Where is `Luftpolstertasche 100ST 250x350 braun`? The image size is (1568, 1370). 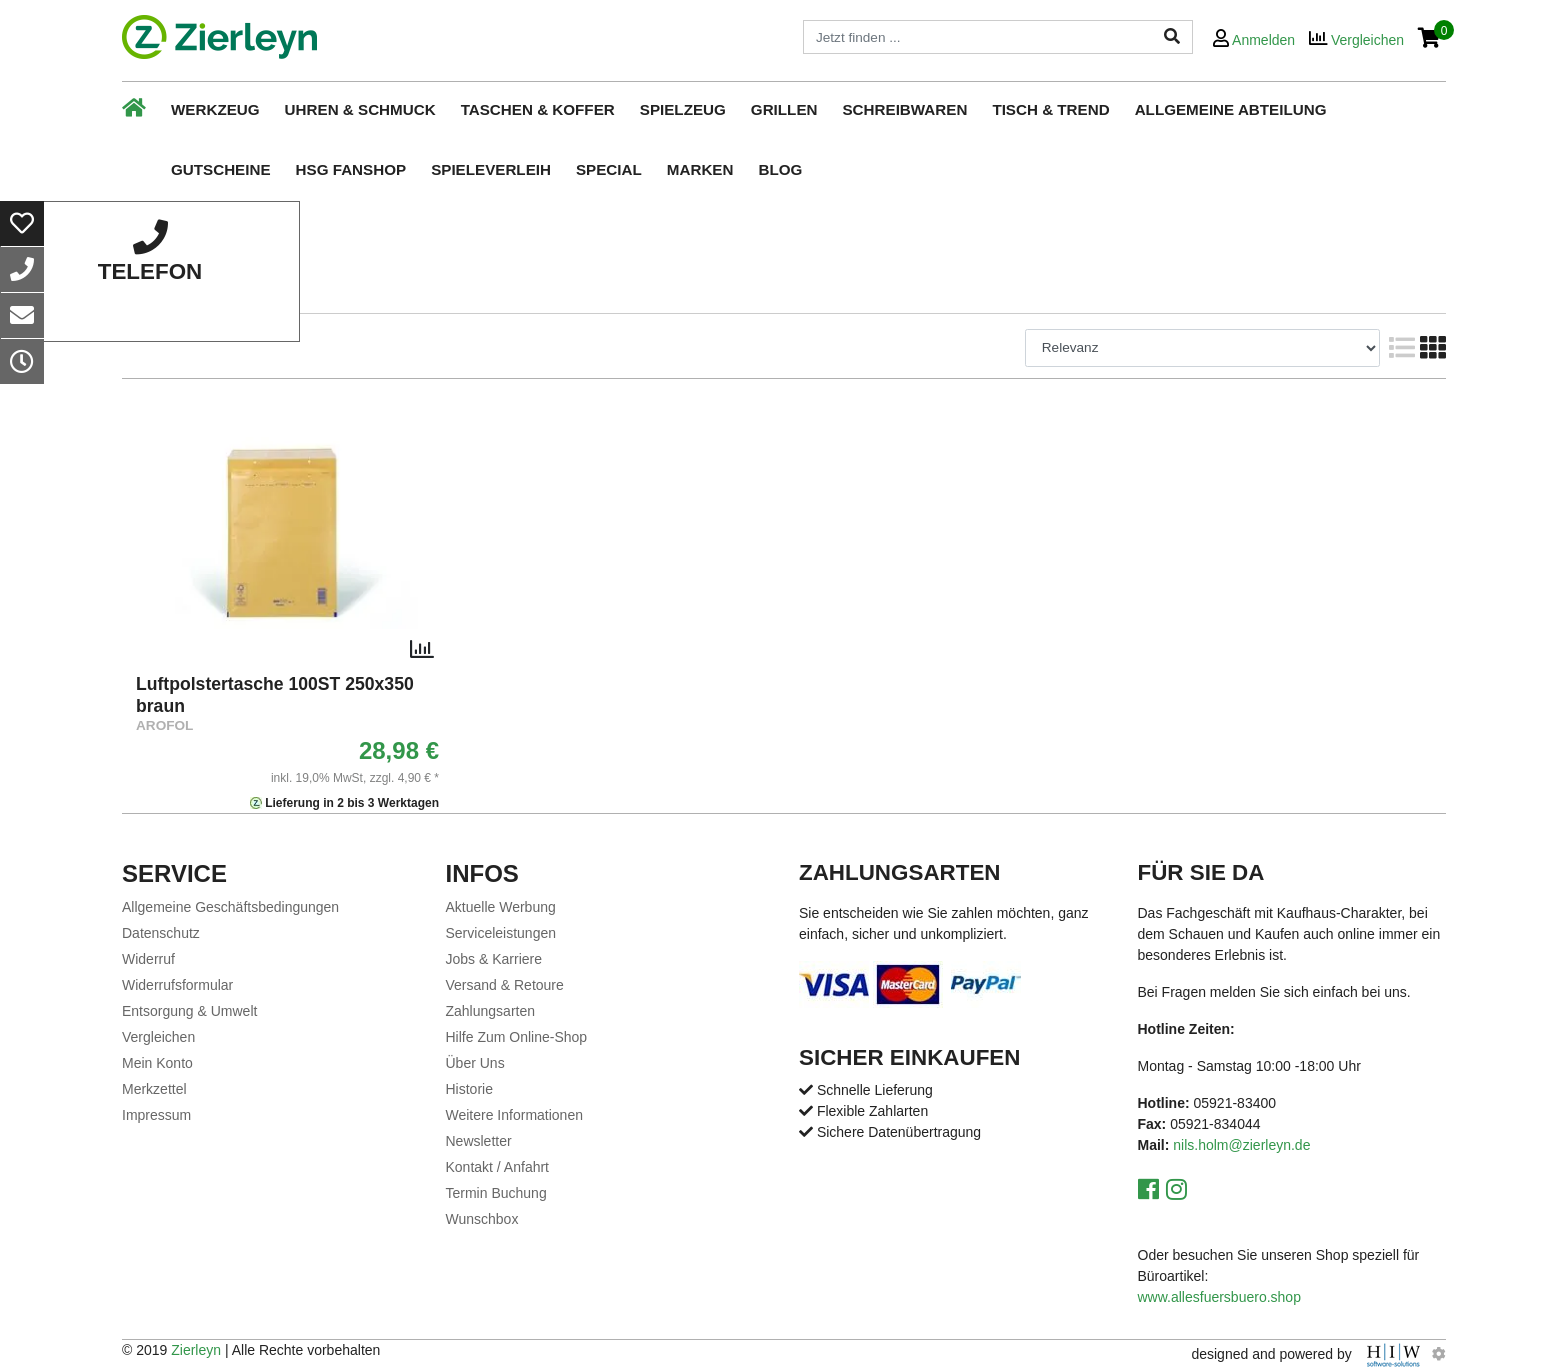
Luftpolstertasche 100ST 250x350 braun is located at coordinates (275, 695).